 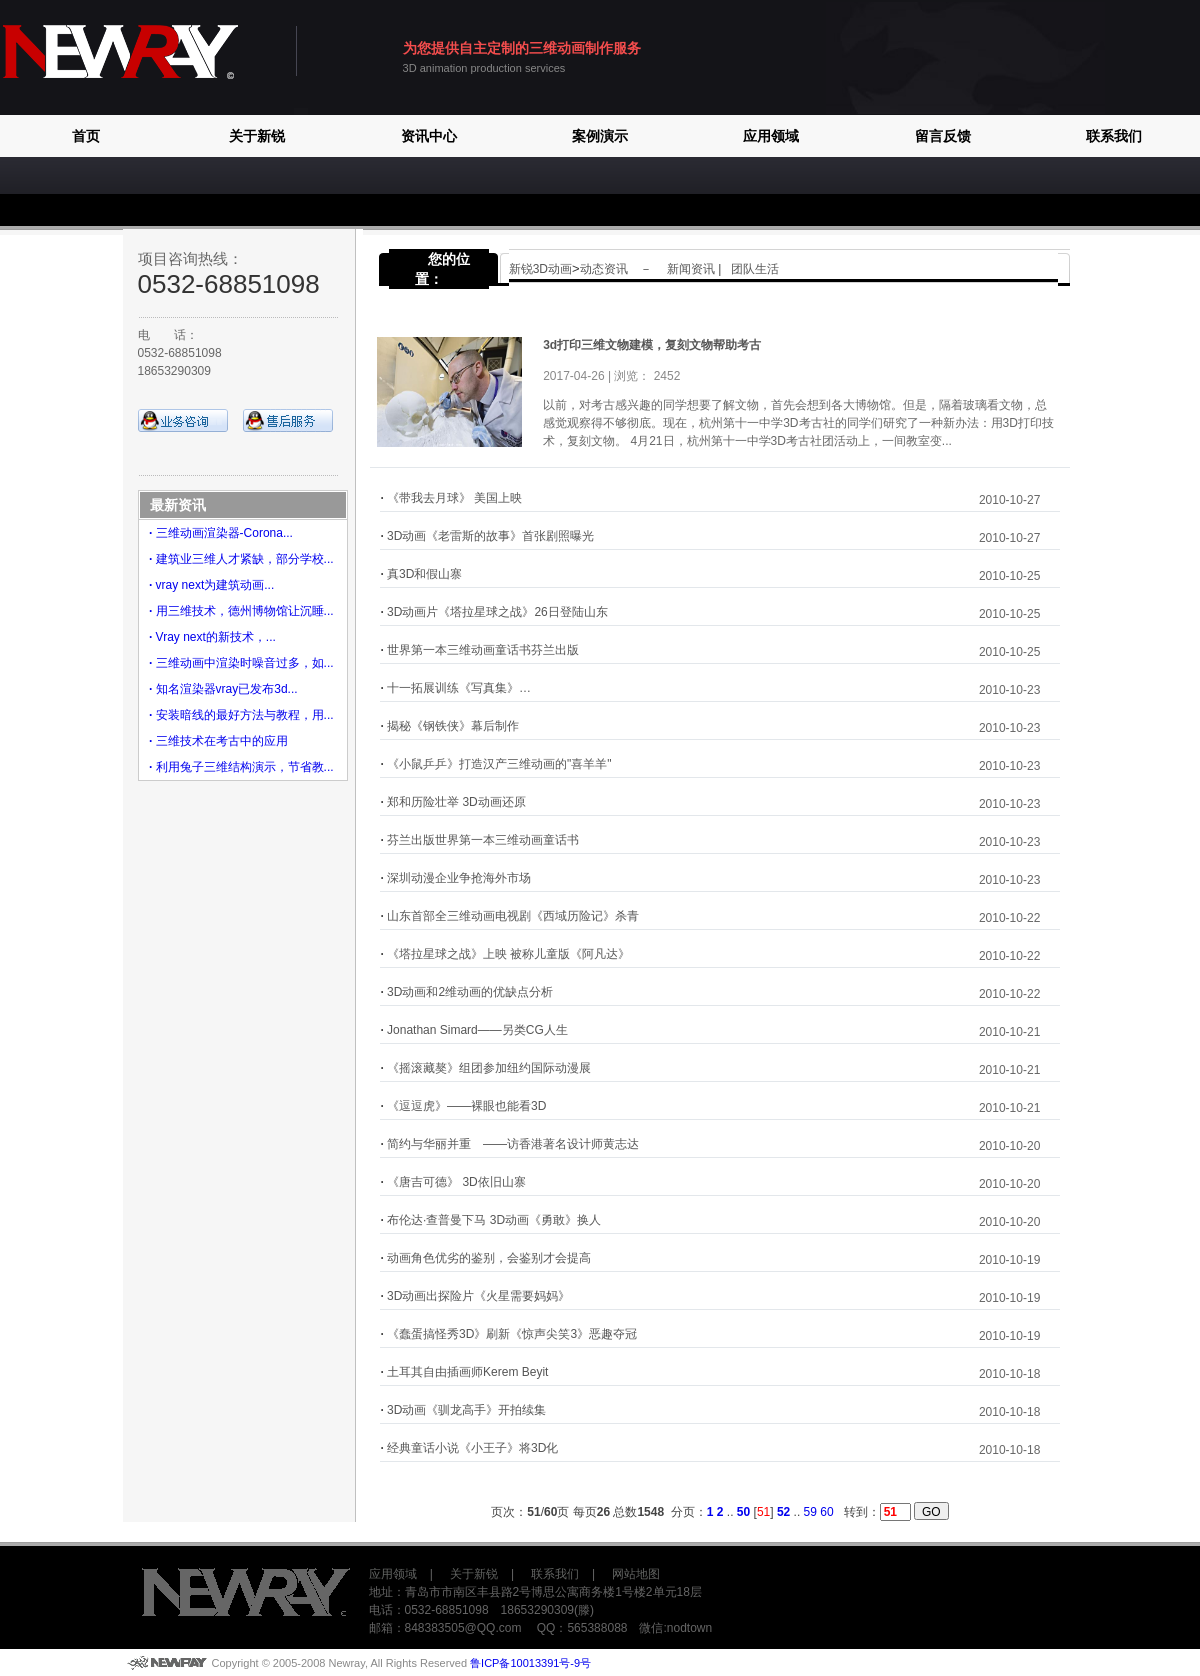 I want to click on 新锐3D动画, so click(x=540, y=269).